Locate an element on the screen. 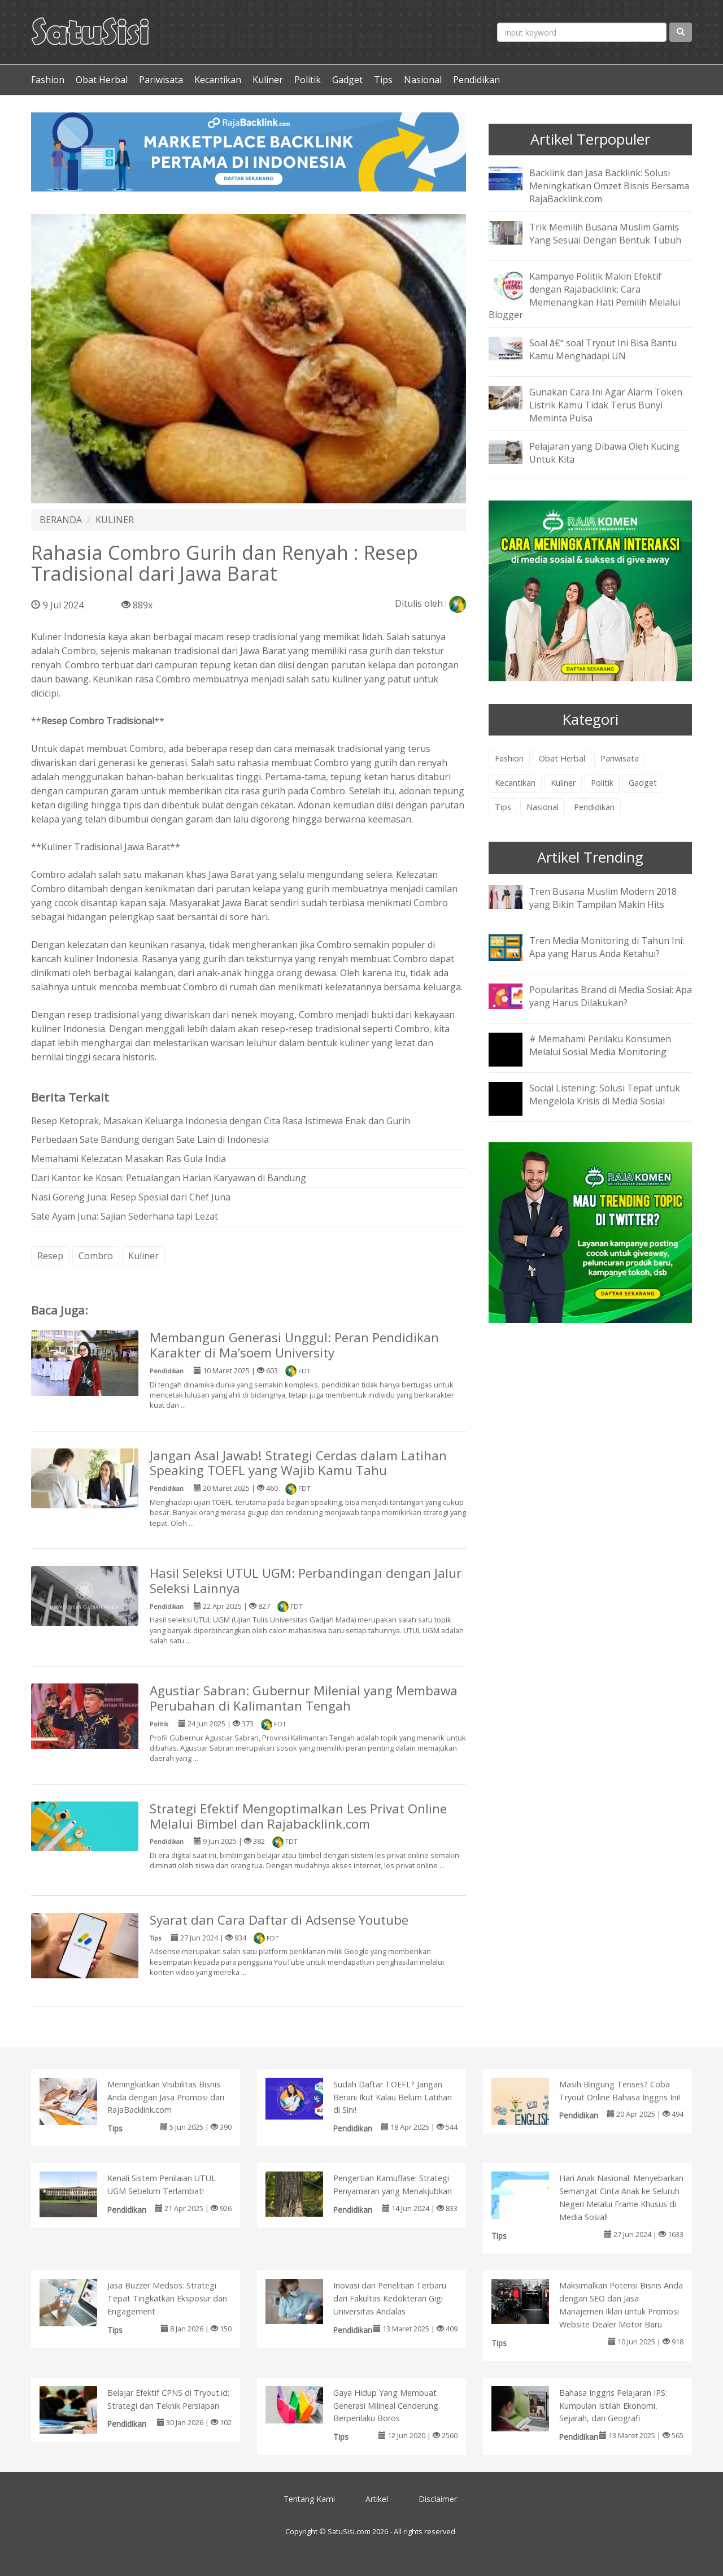 The width and height of the screenshot is (723, 2576). Pariwisata is located at coordinates (161, 79).